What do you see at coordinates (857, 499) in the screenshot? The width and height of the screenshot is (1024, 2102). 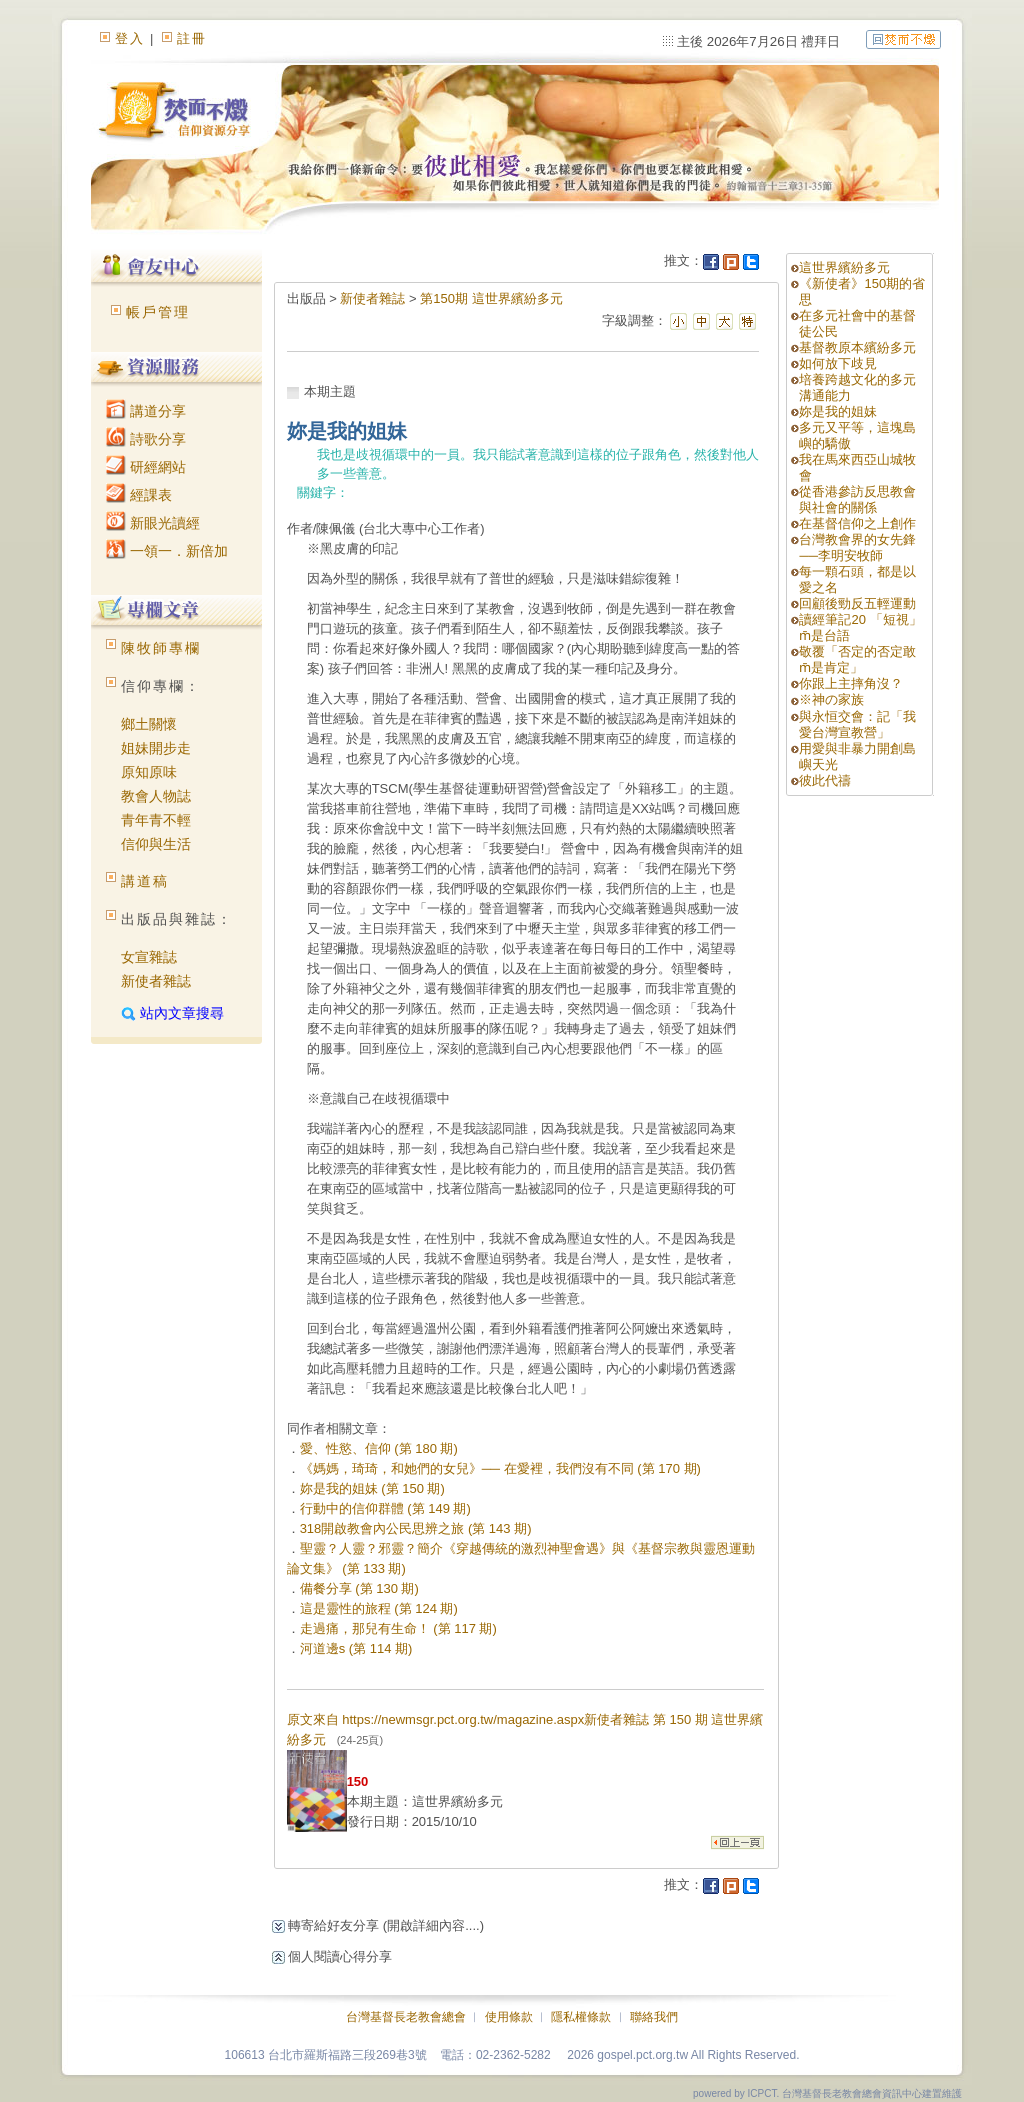 I see `從香港參訪反思教會與社會的關係` at bounding box center [857, 499].